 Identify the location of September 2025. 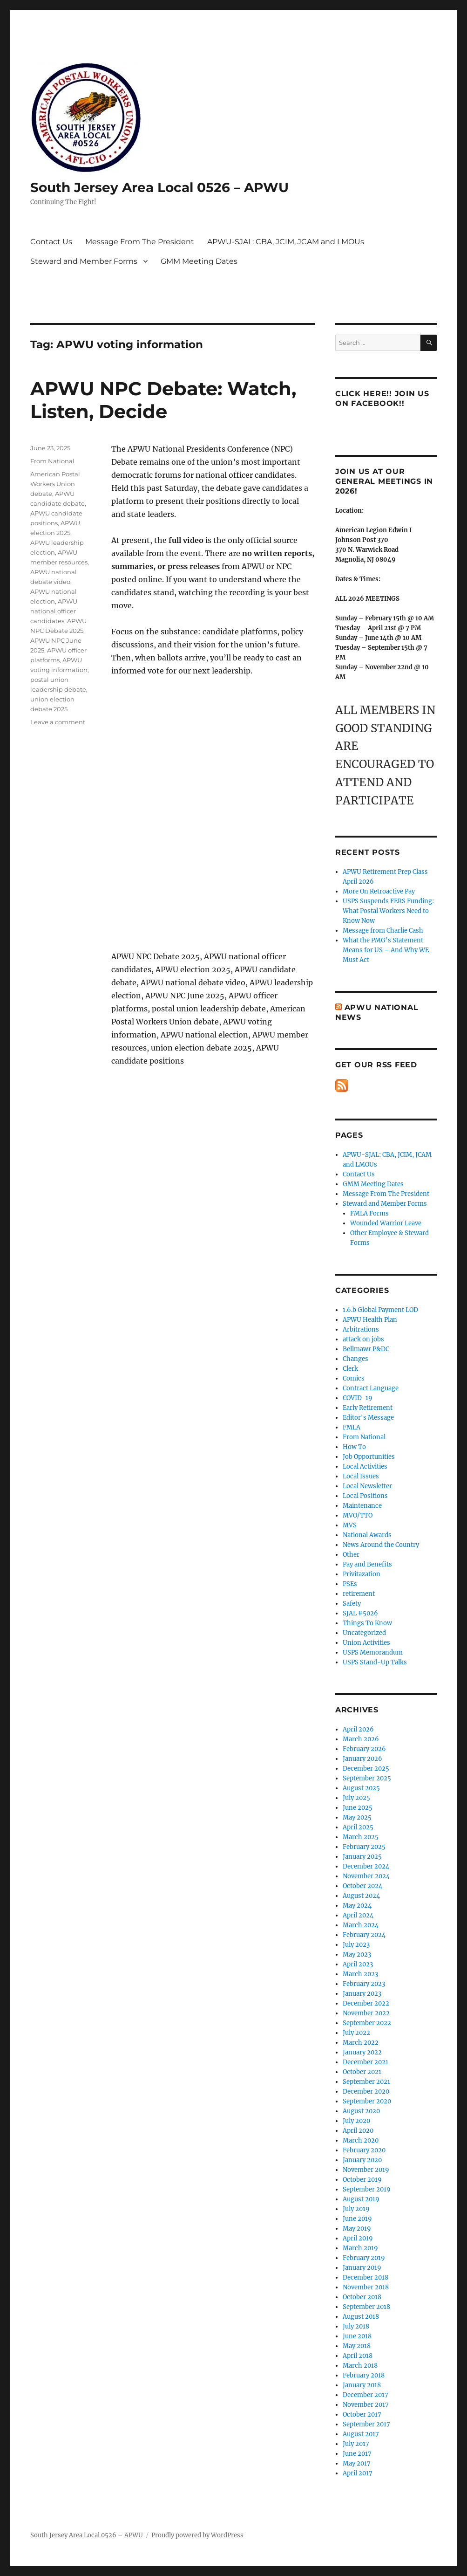
(367, 1778).